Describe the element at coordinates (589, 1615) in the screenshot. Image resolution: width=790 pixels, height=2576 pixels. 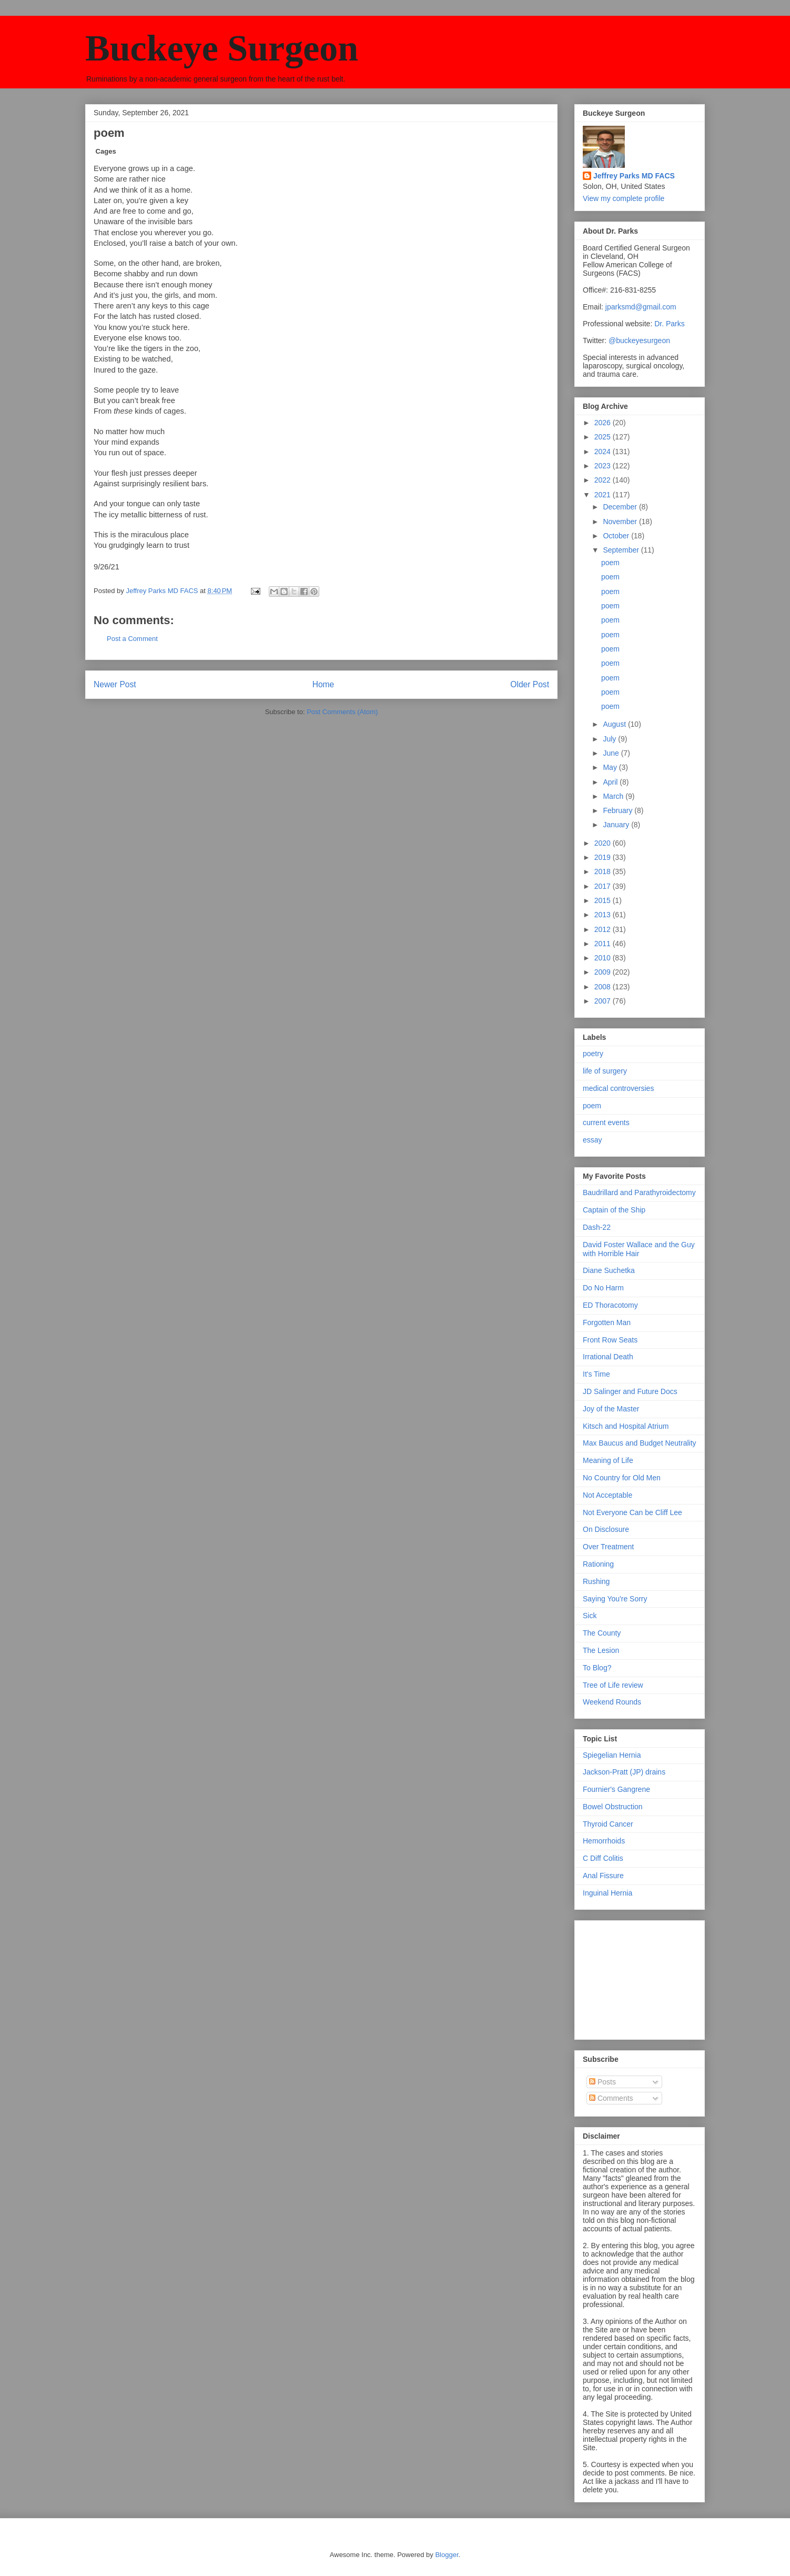
I see `Sick` at that location.